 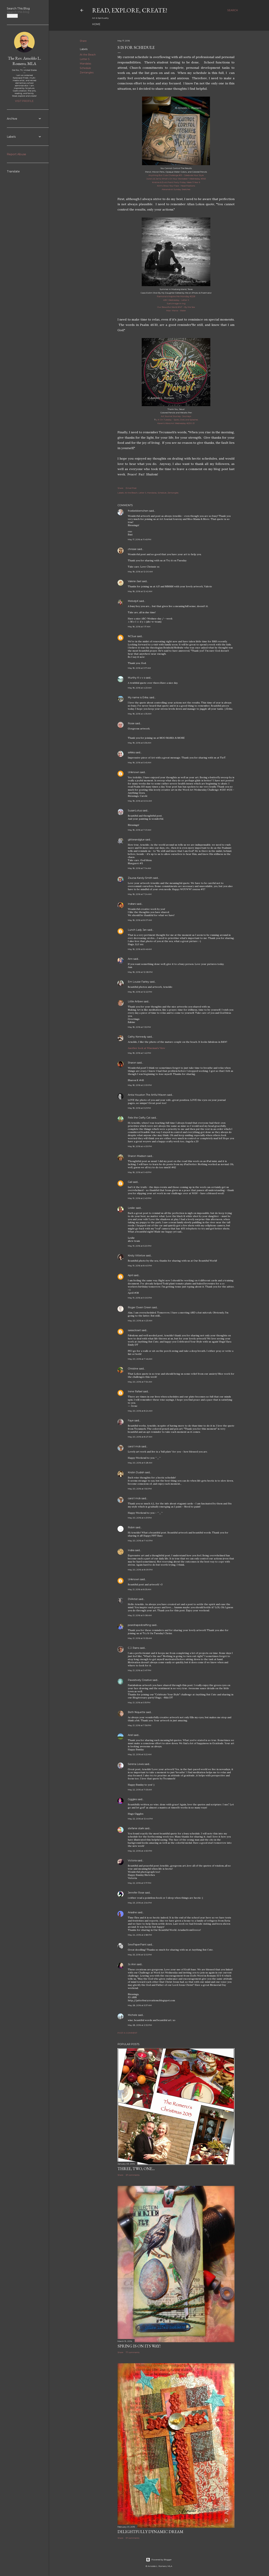 What do you see at coordinates (135, 1001) in the screenshot?
I see `Little Artbee` at bounding box center [135, 1001].